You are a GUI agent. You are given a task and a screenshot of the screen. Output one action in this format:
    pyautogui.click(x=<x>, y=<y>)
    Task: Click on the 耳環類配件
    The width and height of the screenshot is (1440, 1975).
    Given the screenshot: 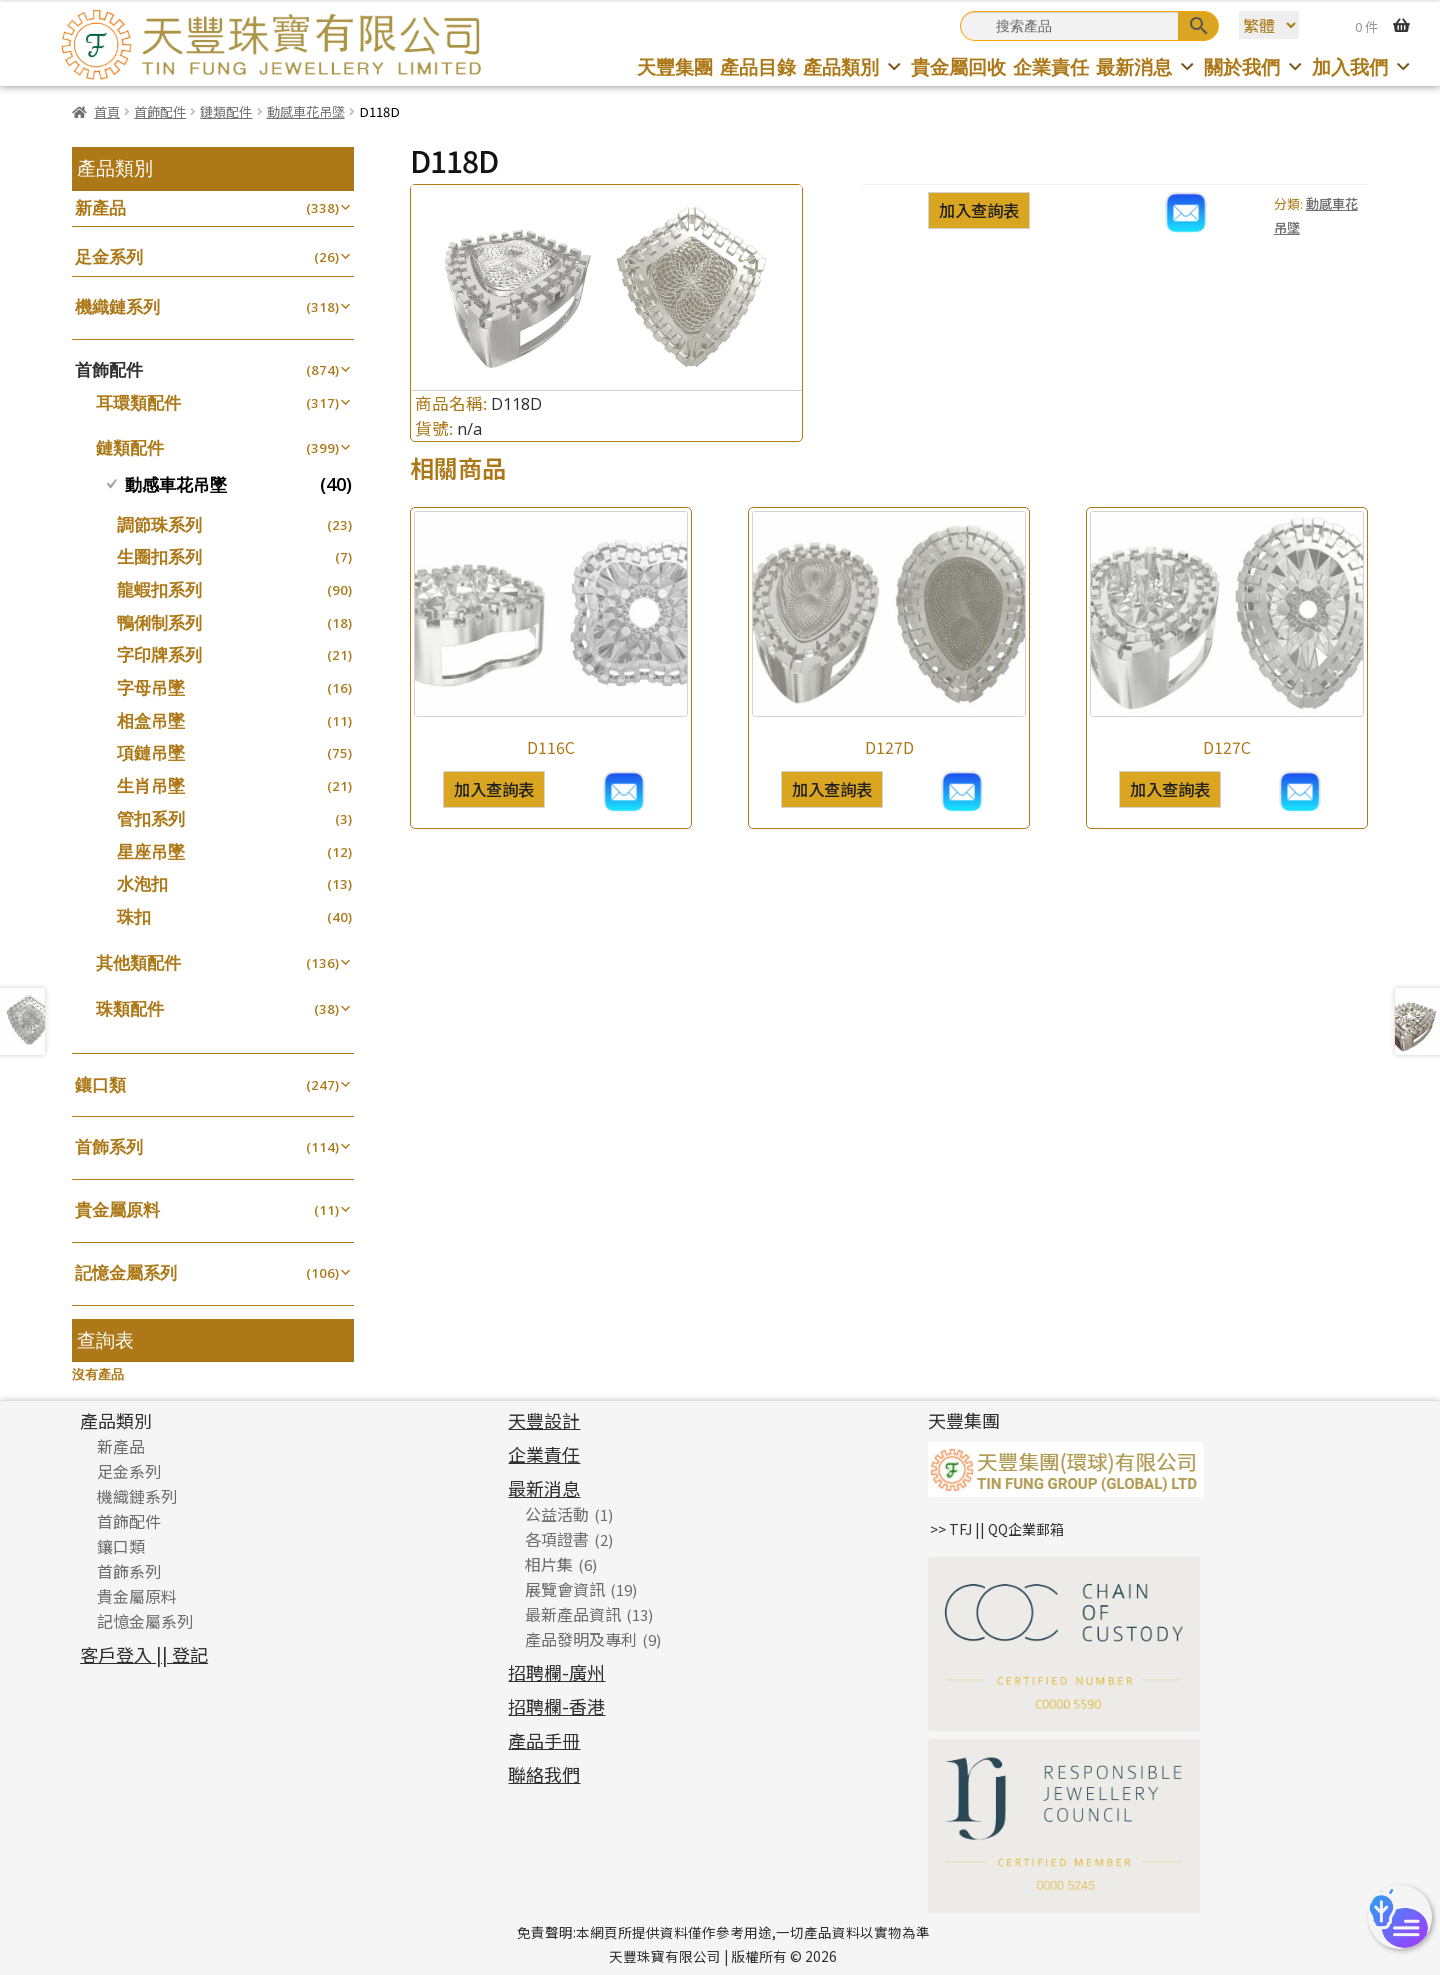 What is the action you would take?
    pyautogui.click(x=138, y=402)
    